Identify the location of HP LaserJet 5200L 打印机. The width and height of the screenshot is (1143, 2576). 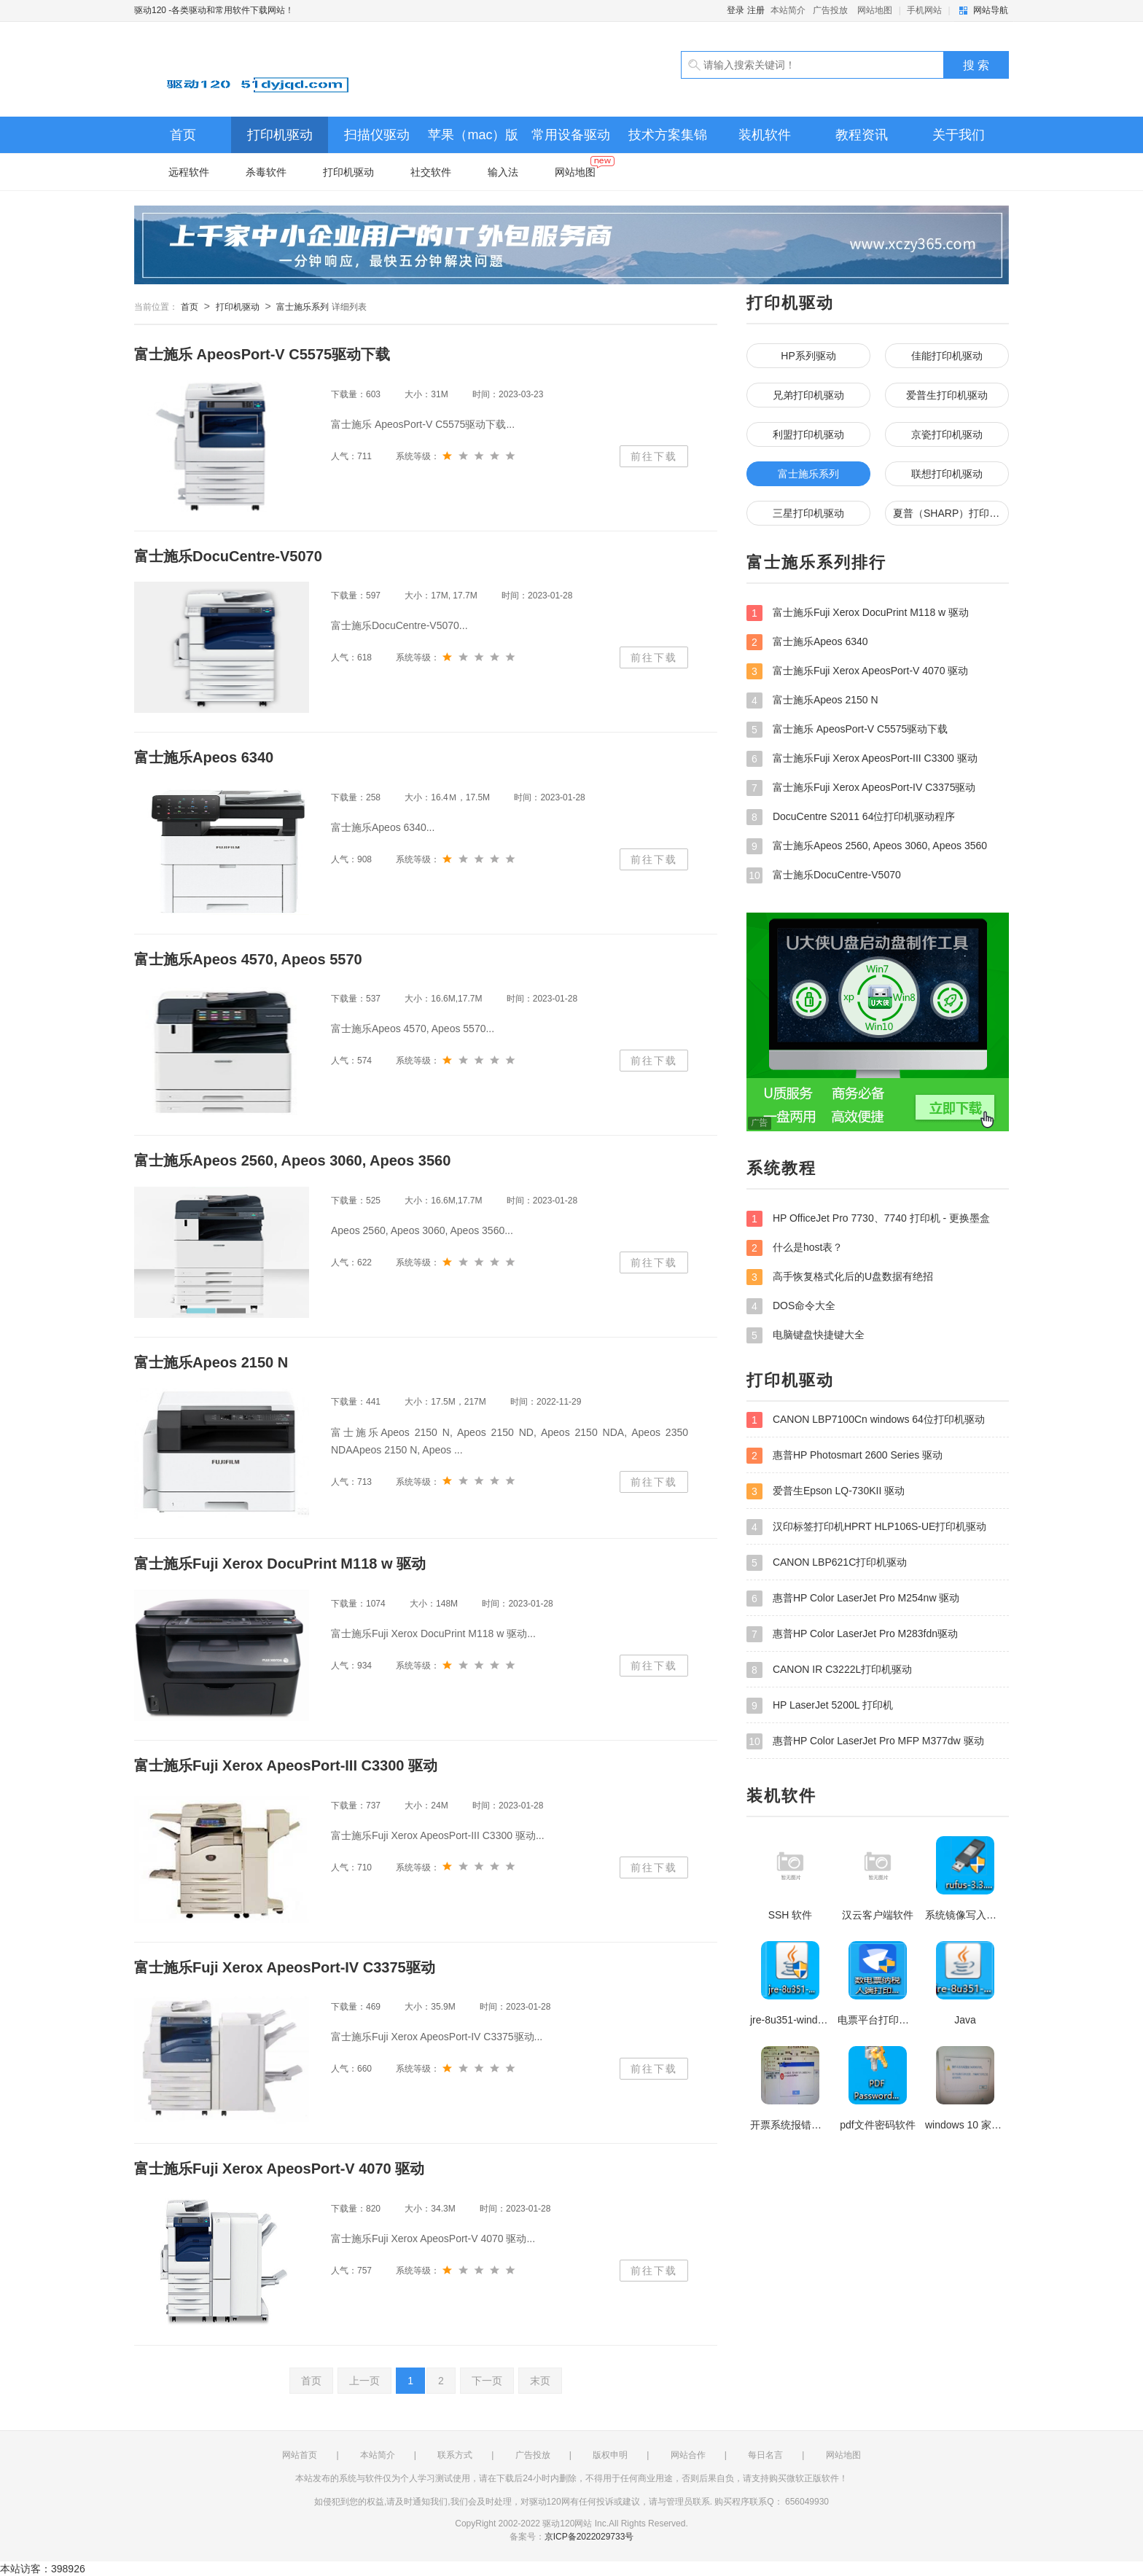
(819, 1706).